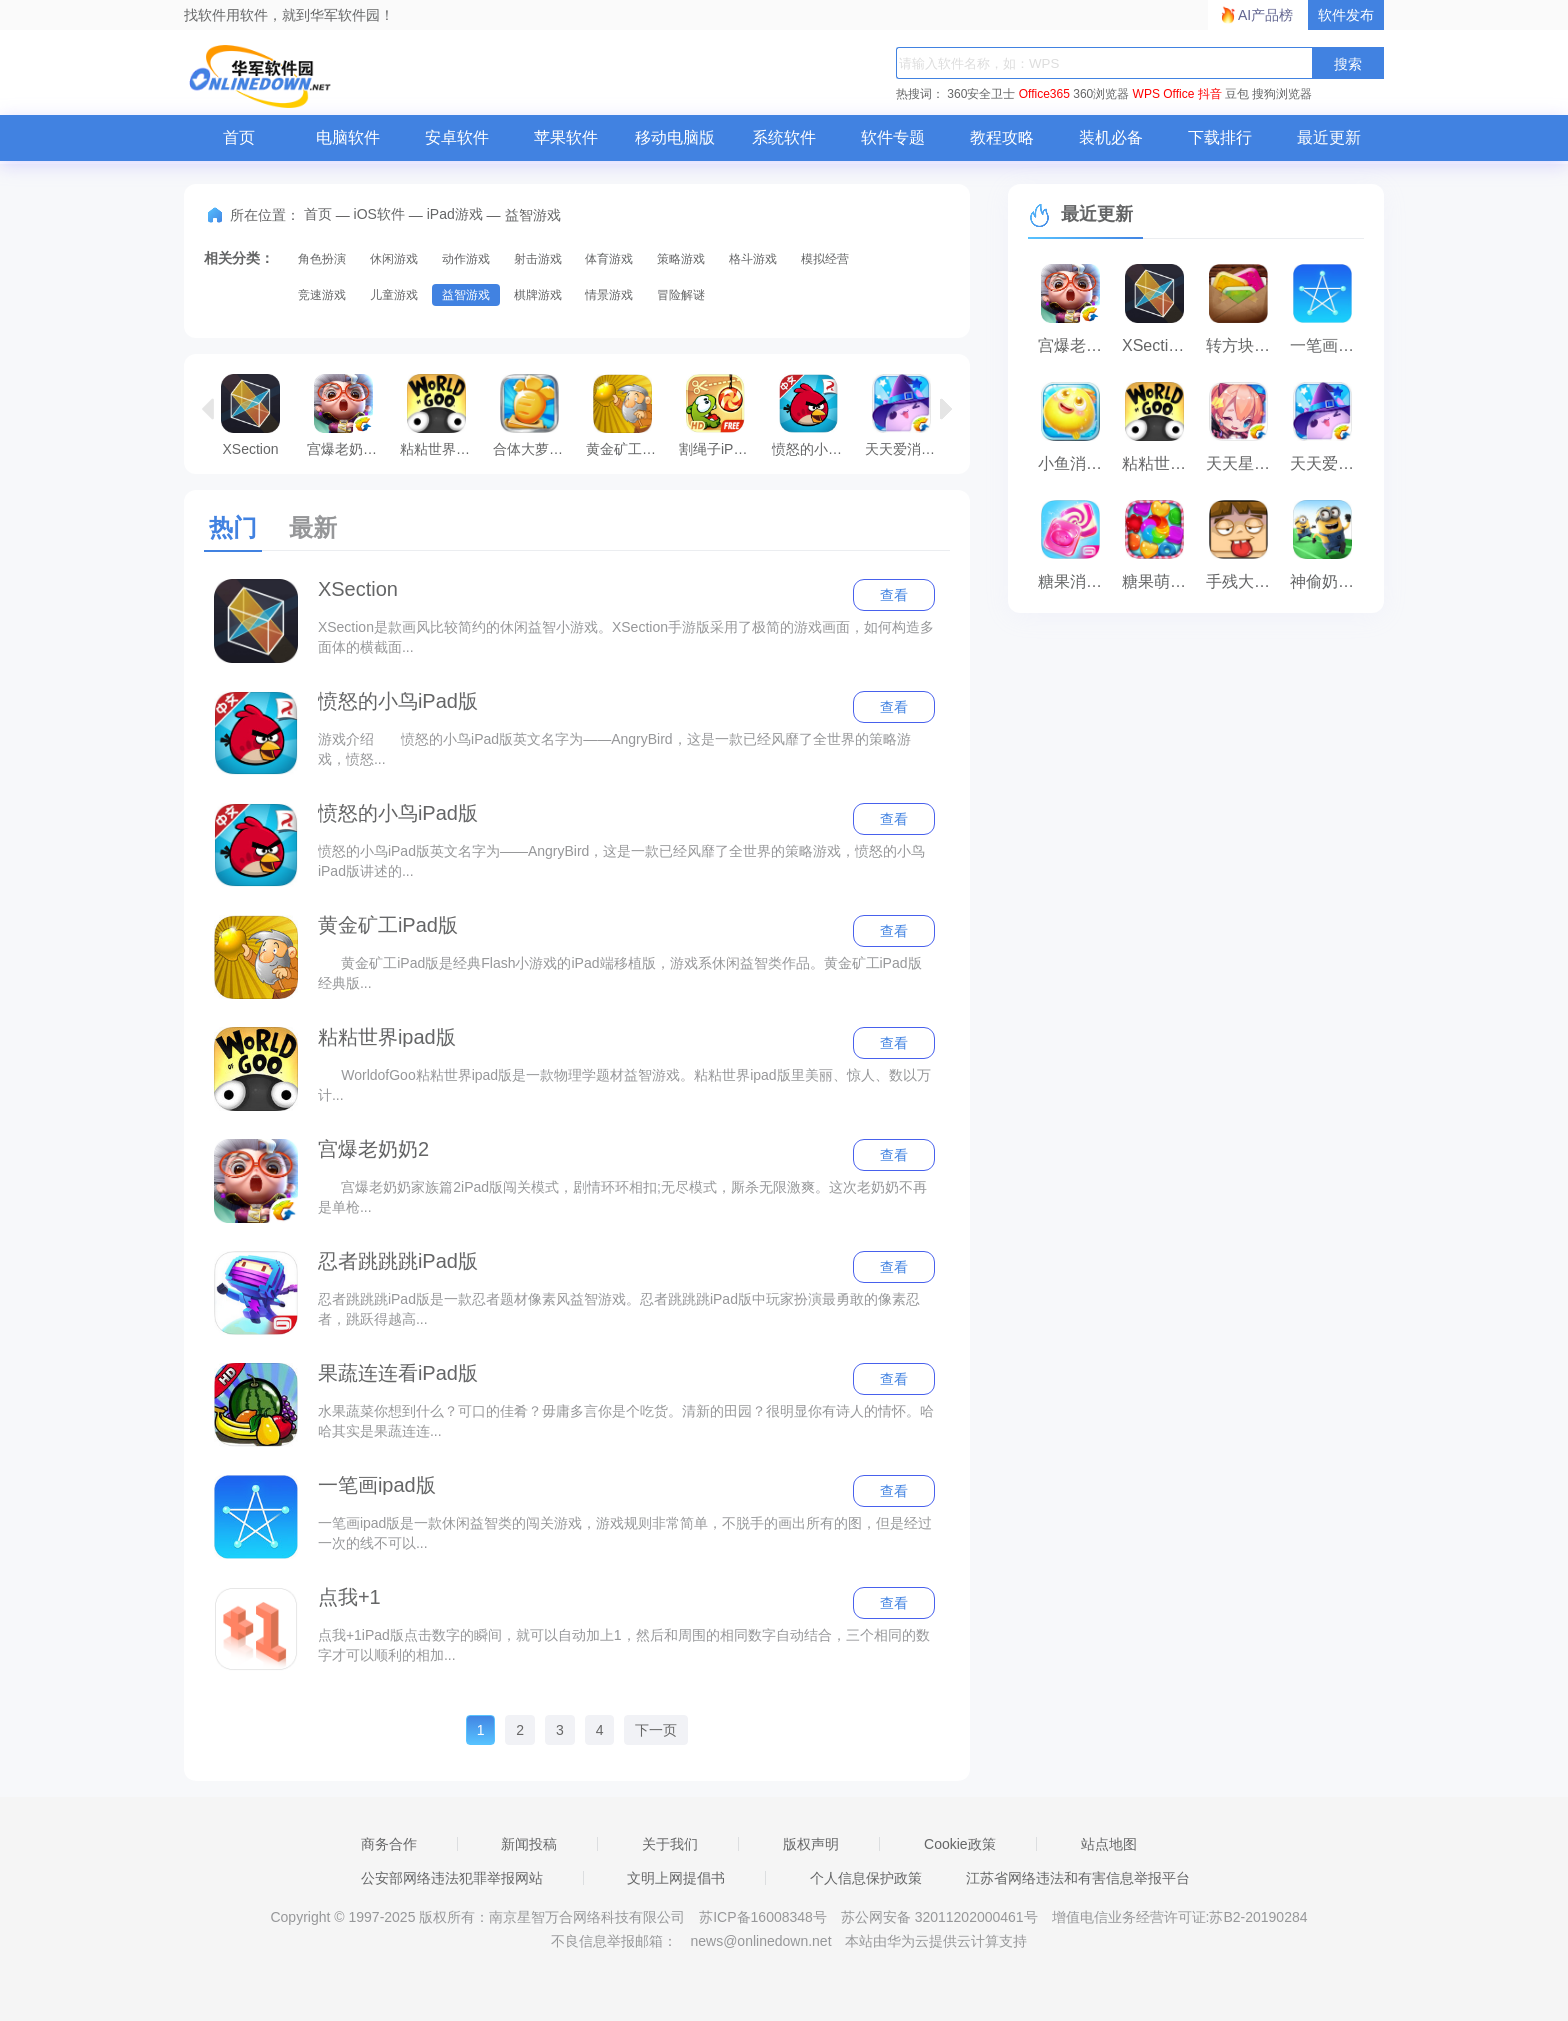  Describe the element at coordinates (981, 94) in the screenshot. I see `360安全卫士` at that location.